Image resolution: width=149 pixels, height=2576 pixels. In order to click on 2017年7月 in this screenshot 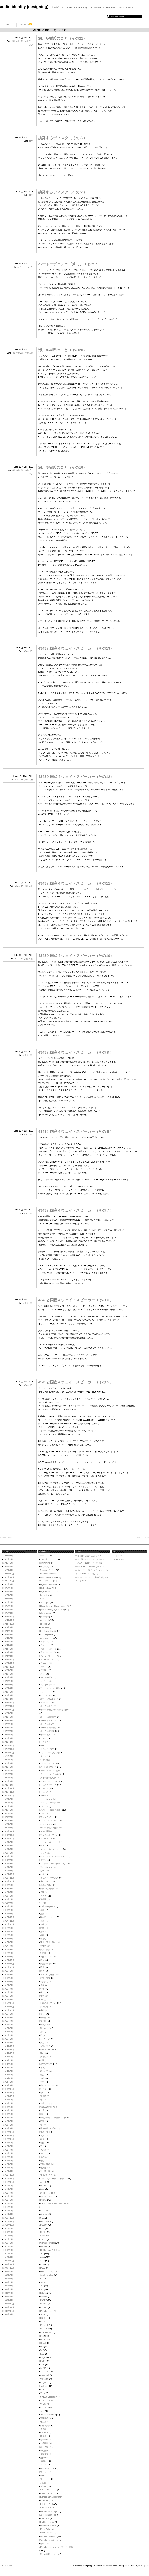, I will do `click(8, 1935)`.